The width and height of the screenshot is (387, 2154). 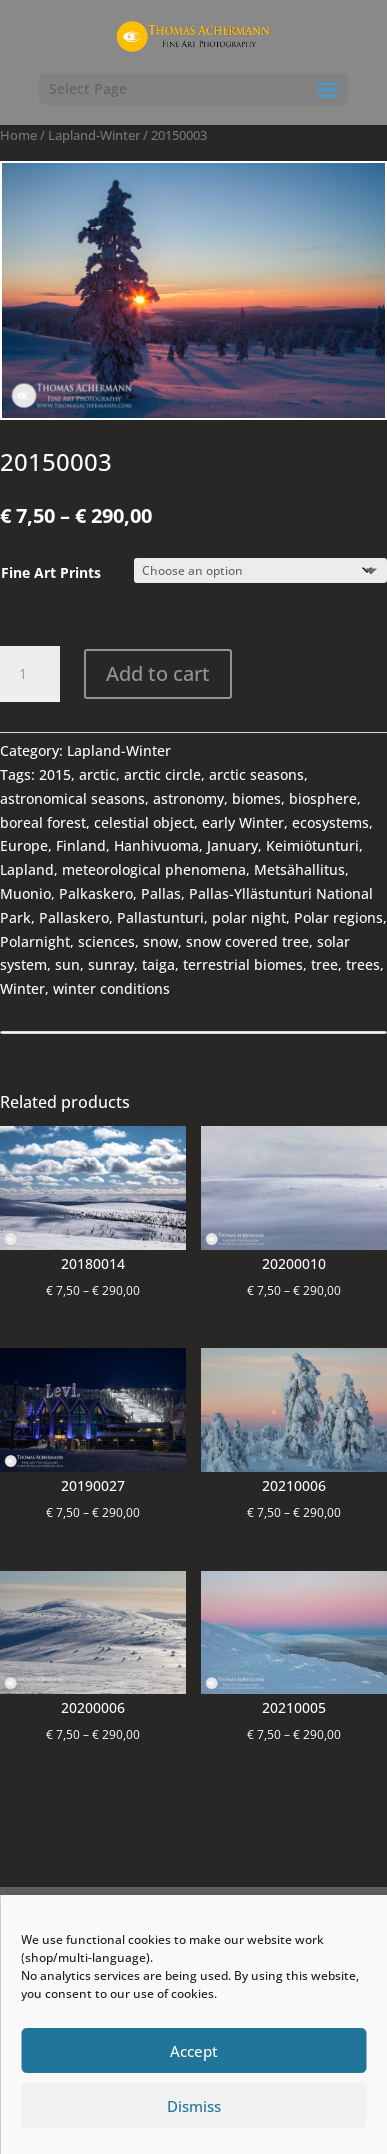 What do you see at coordinates (74, 917) in the screenshot?
I see `Pallaskero` at bounding box center [74, 917].